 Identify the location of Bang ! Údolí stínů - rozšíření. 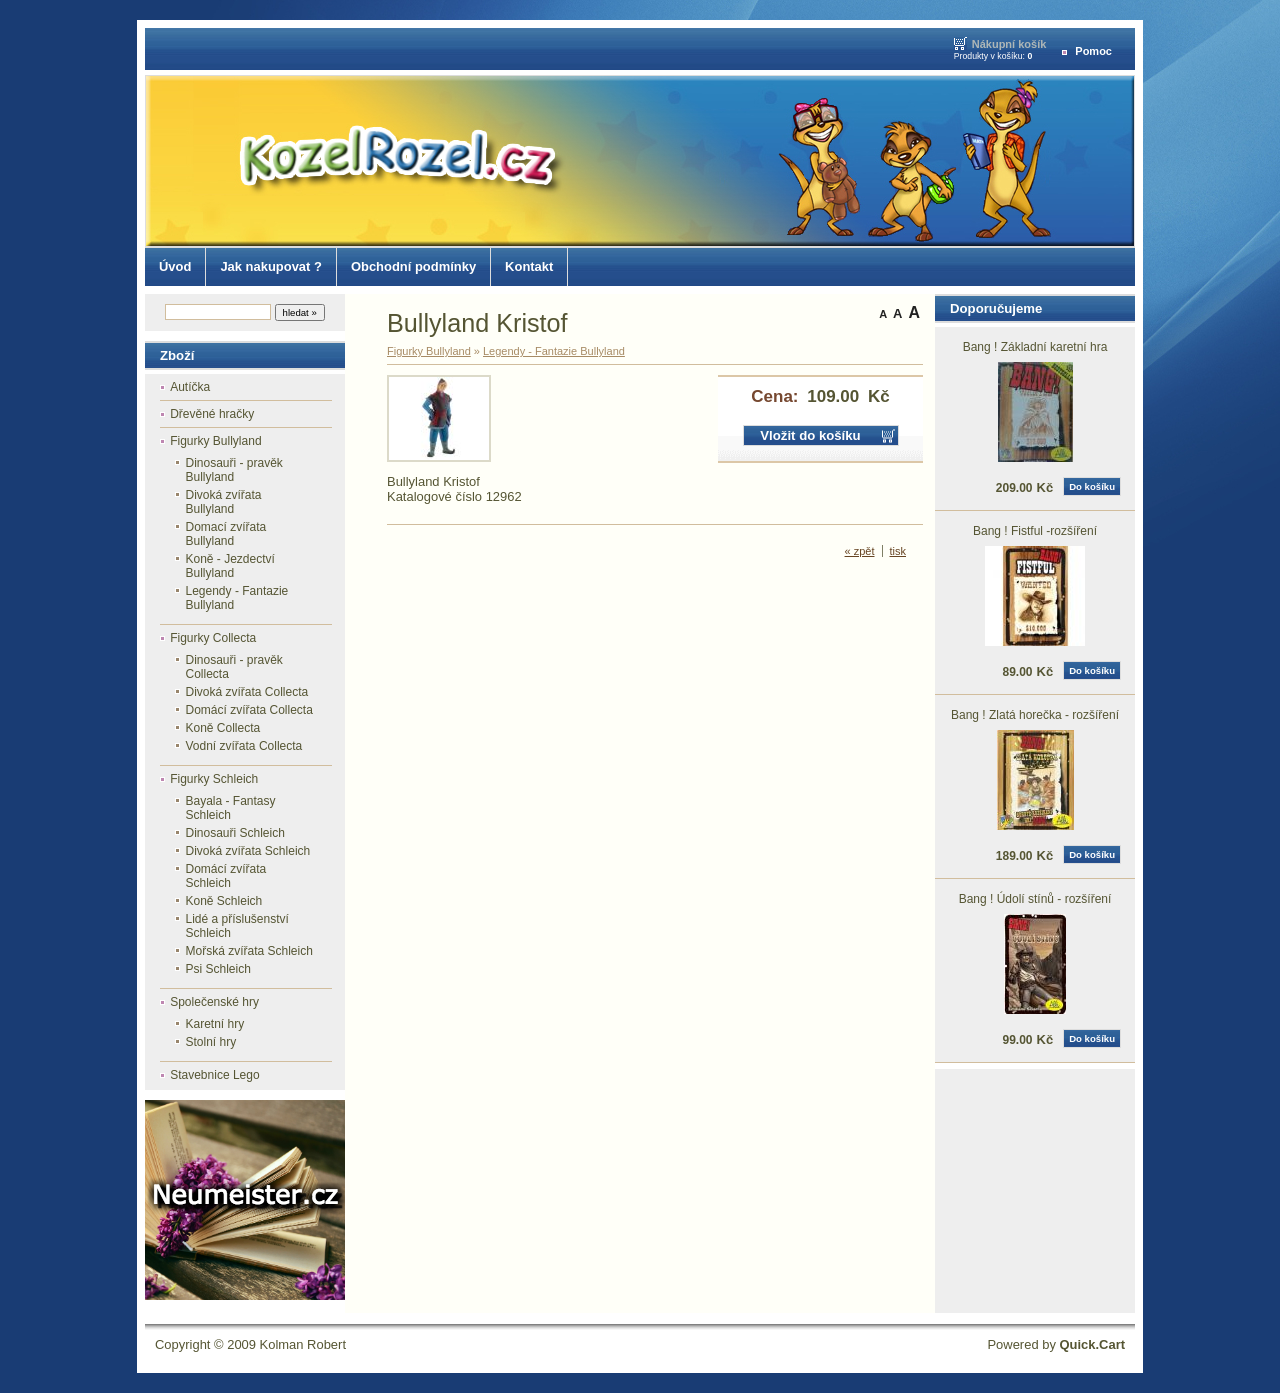
(1035, 899).